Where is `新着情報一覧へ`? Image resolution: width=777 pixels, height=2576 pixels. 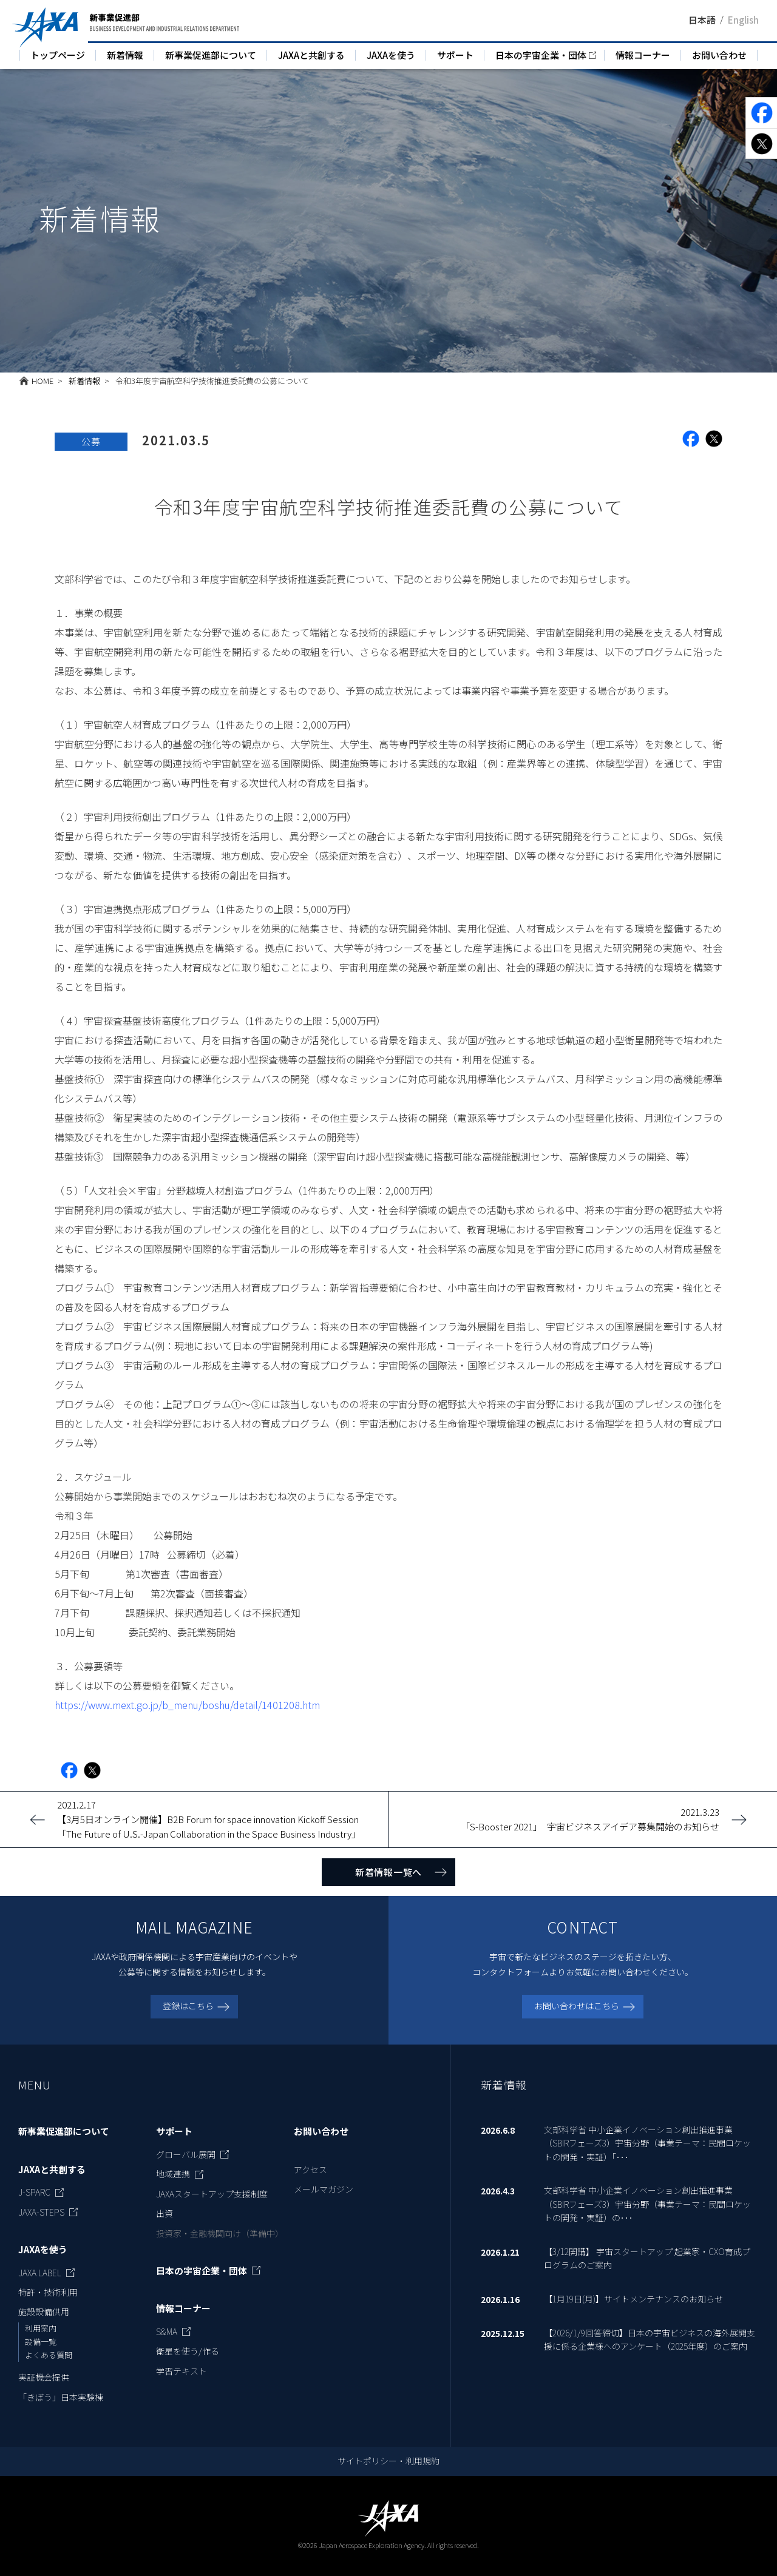
新着情報一覧へ is located at coordinates (388, 1872).